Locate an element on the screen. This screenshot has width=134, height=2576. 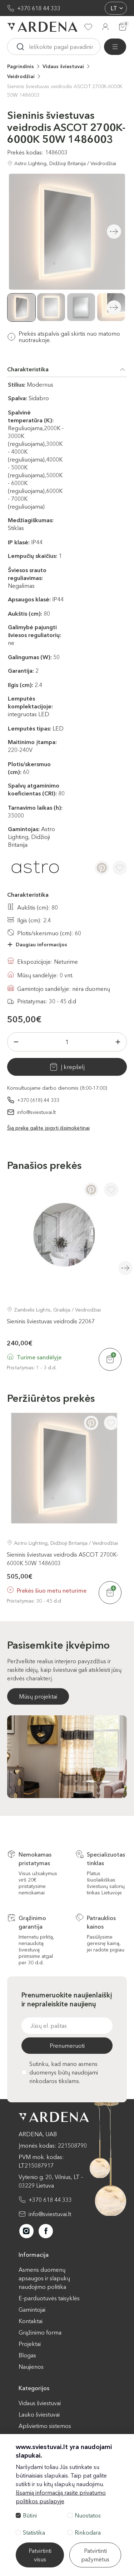
[Minus] is located at coordinates (16, 1042).